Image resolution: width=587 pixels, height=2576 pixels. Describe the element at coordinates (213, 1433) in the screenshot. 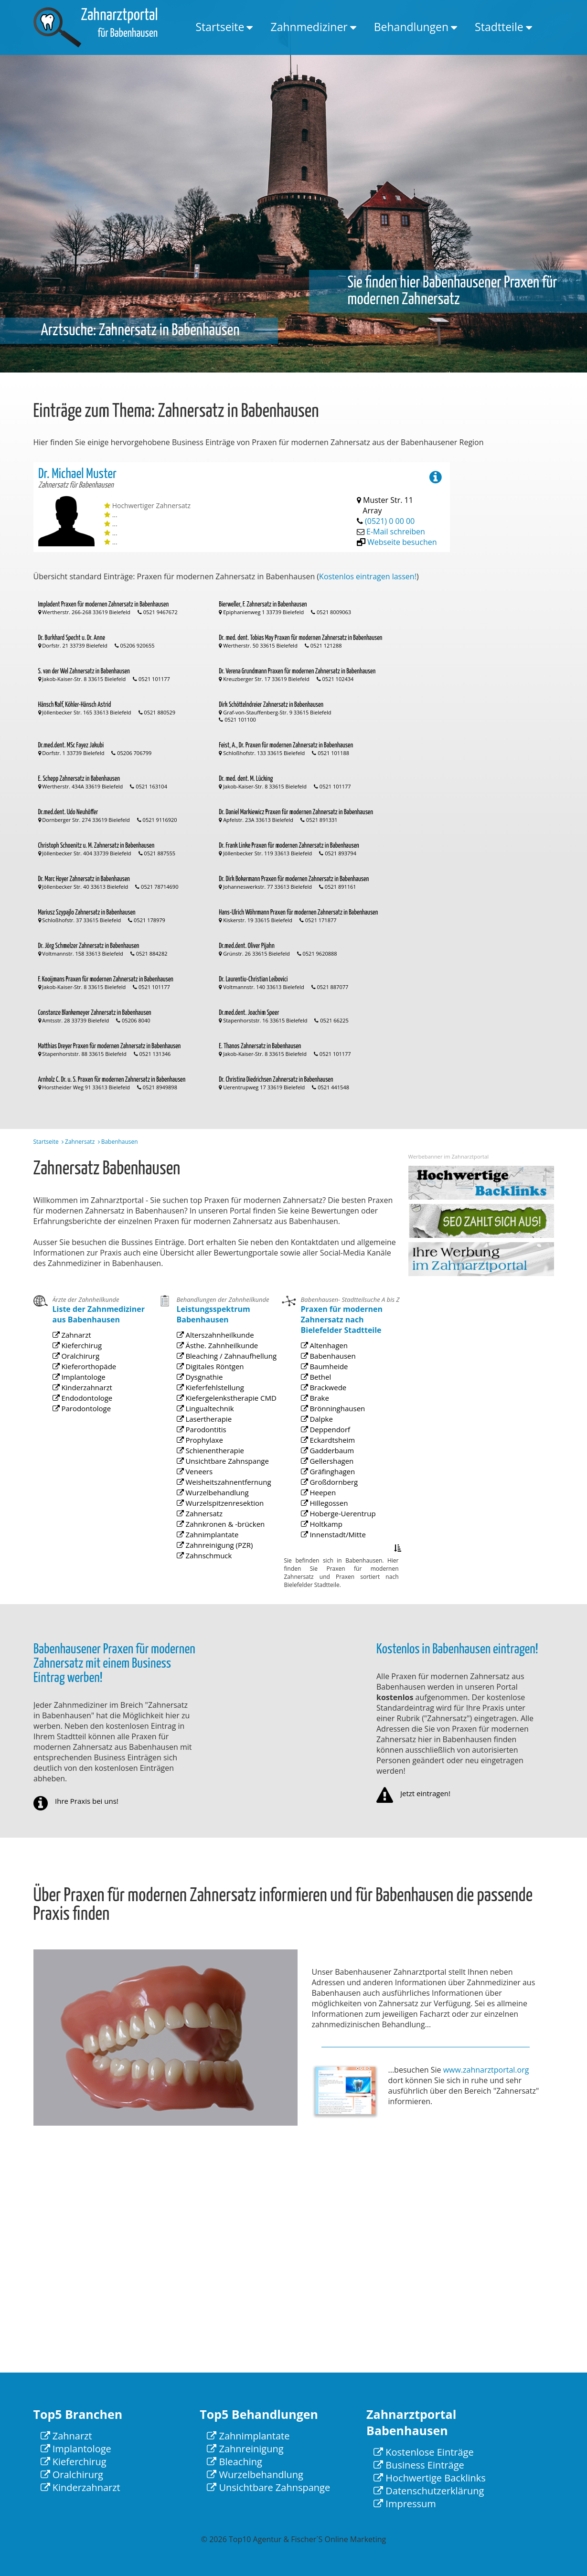

I see `Digitales Röntgen` at that location.